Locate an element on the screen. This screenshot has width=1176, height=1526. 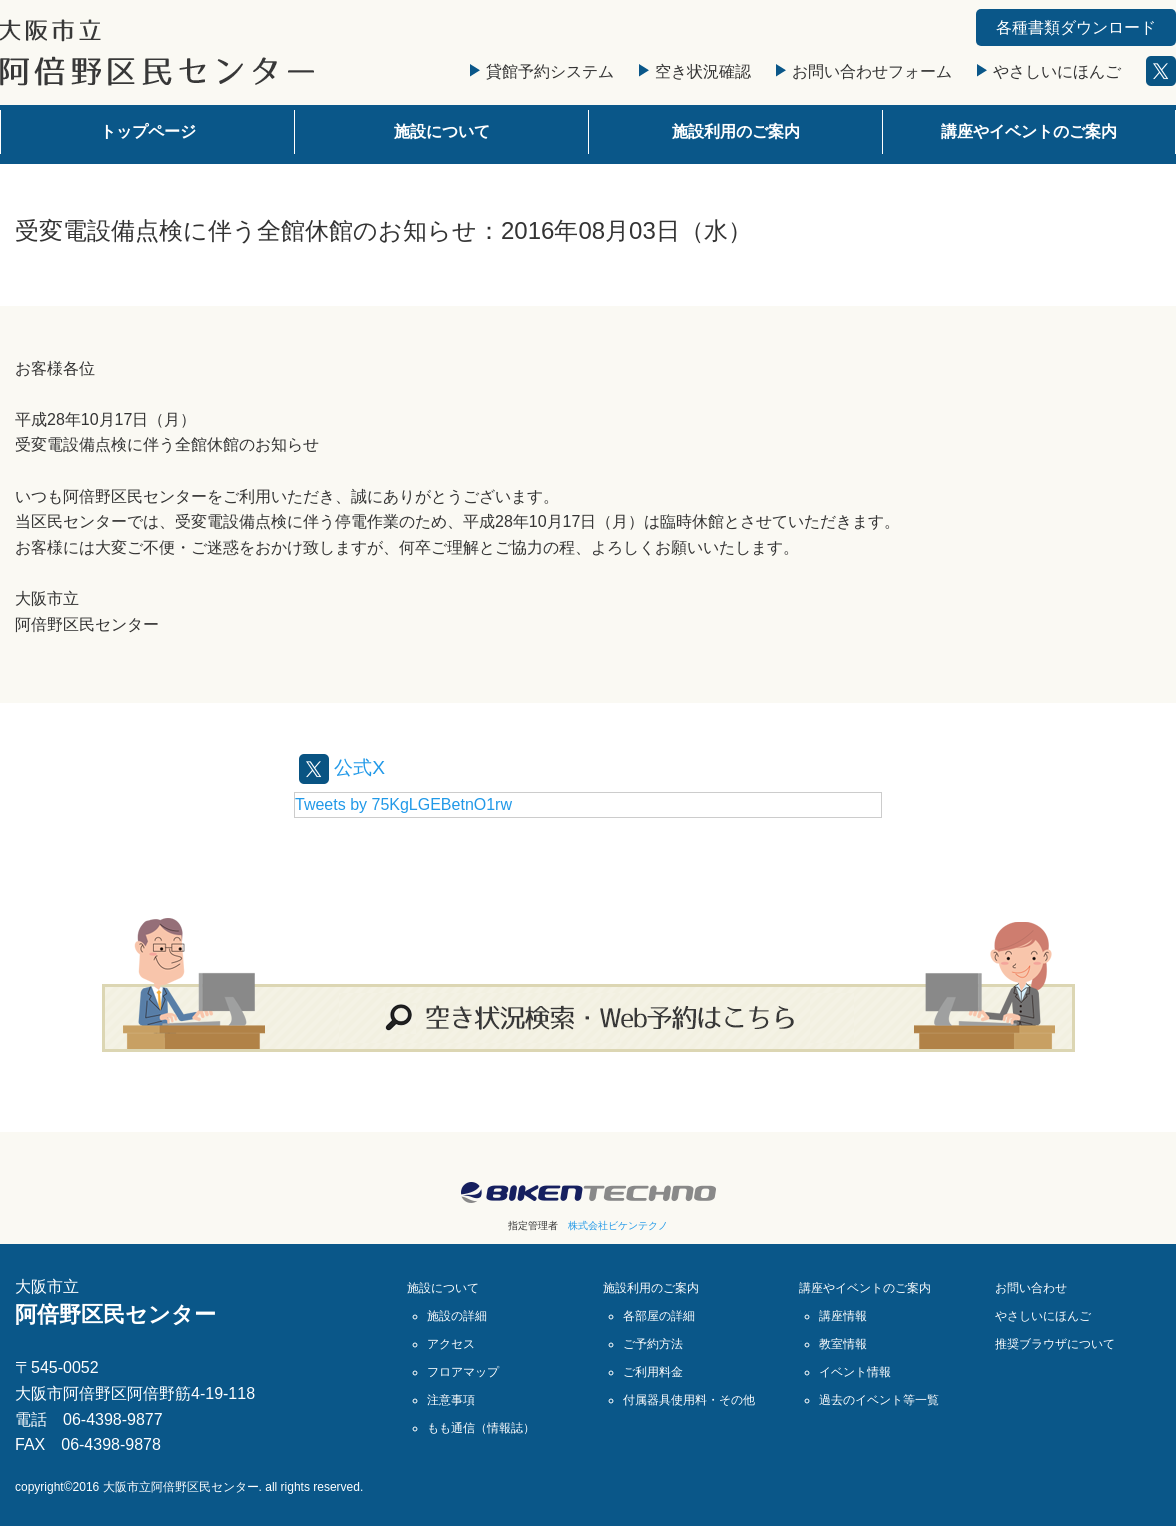
お問い合わせ is located at coordinates (1031, 1288).